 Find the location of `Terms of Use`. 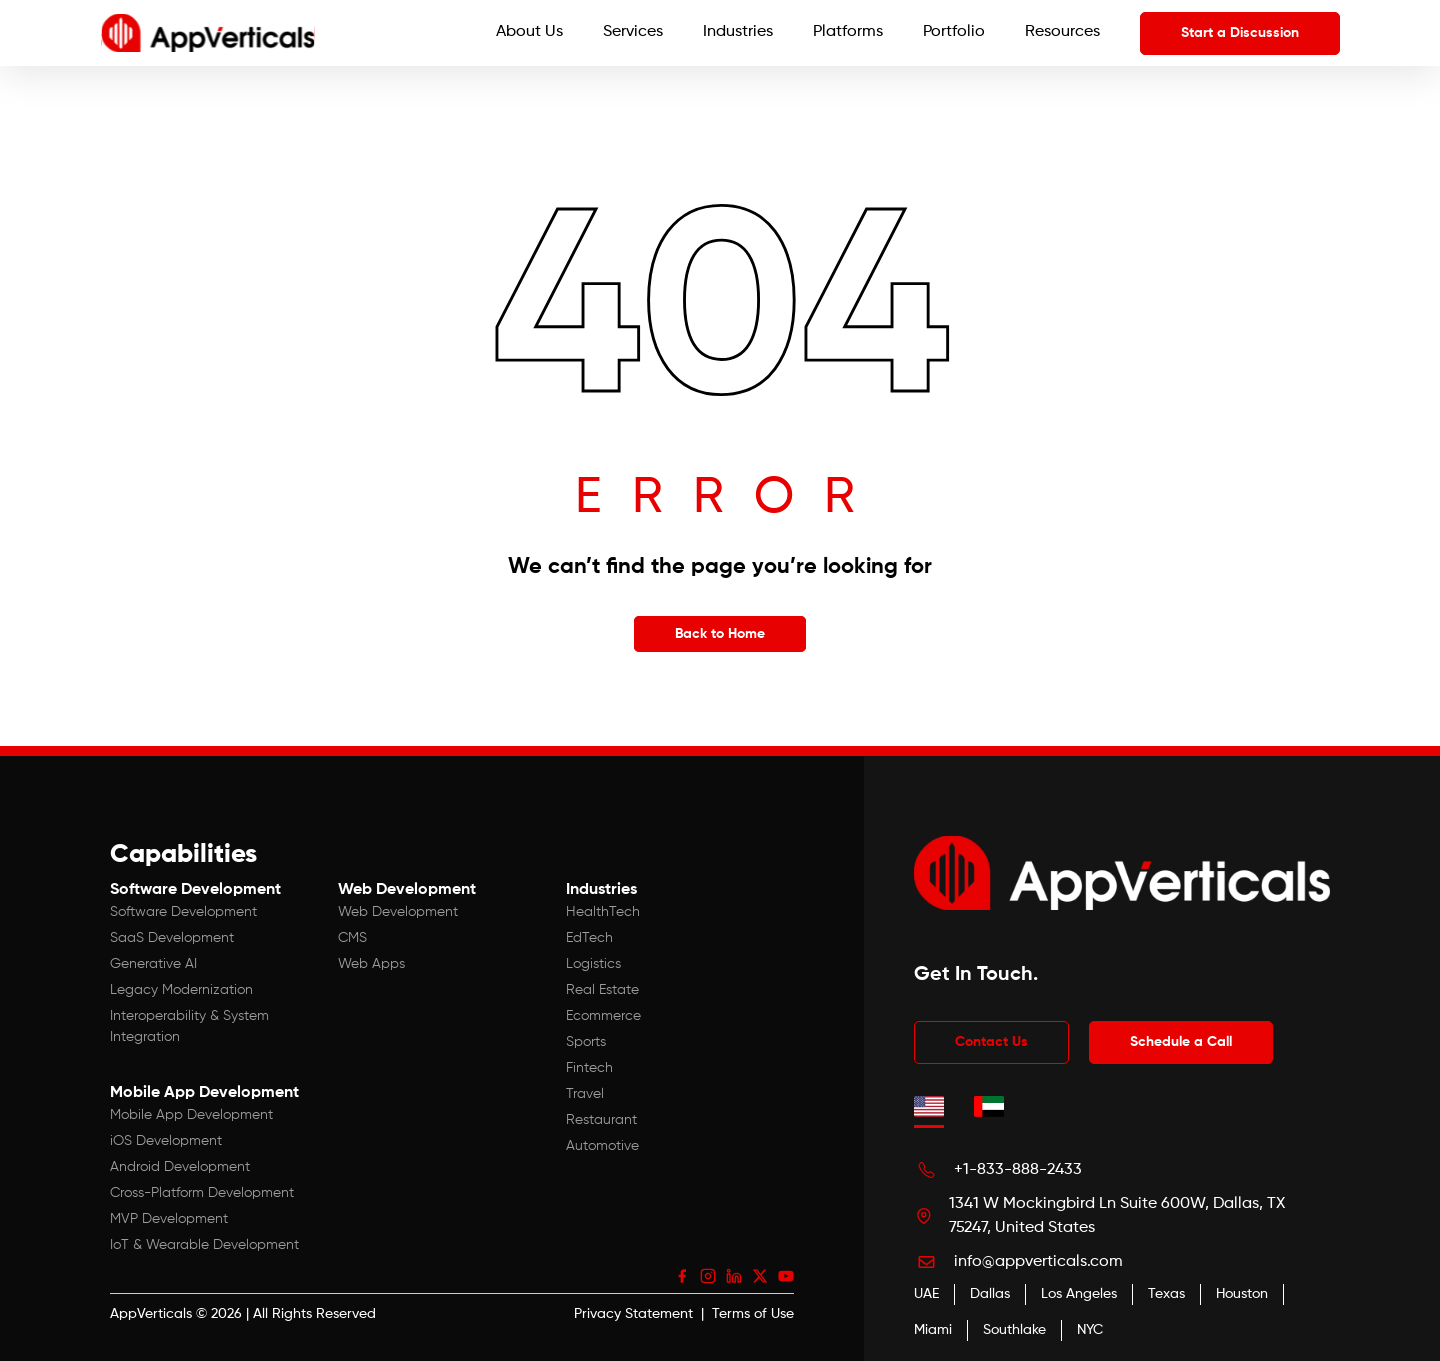

Terms of Use is located at coordinates (753, 1314).